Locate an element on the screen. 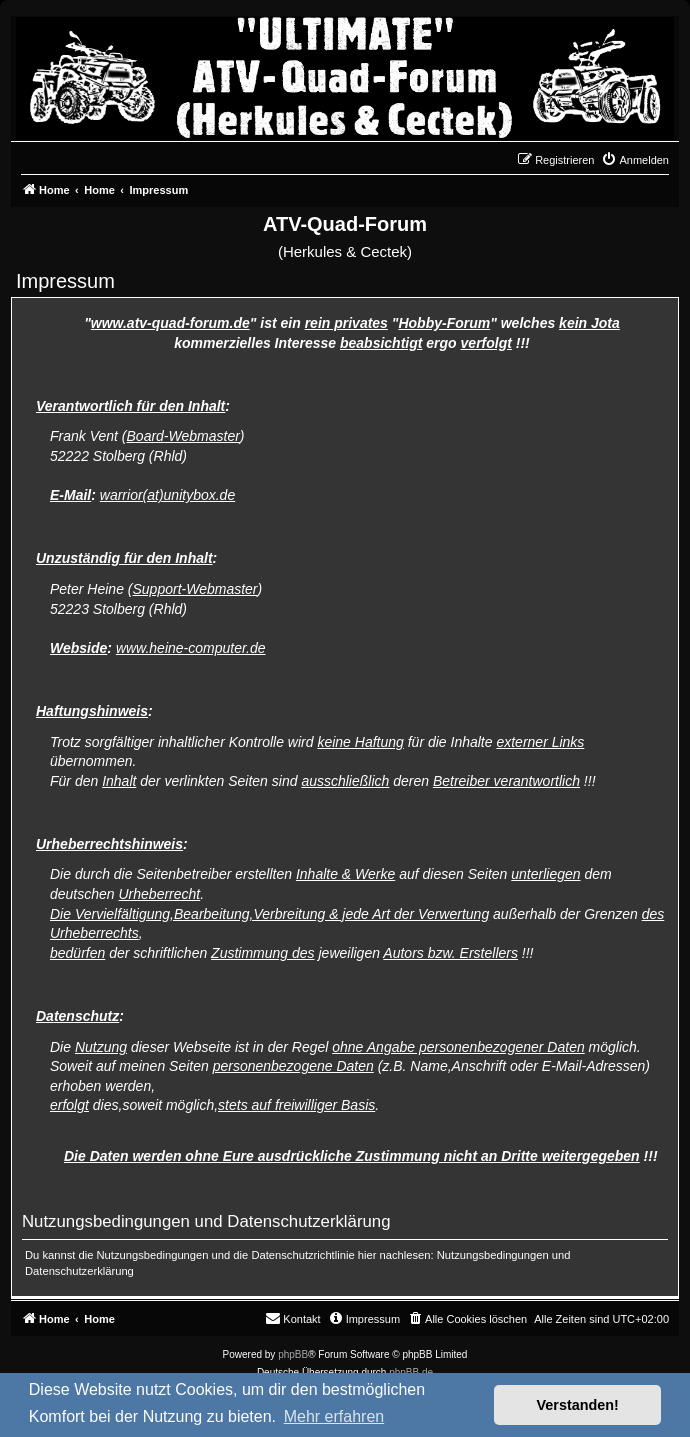 The width and height of the screenshot is (690, 1437). Nutzungsbedingungen is located at coordinates (493, 1255).